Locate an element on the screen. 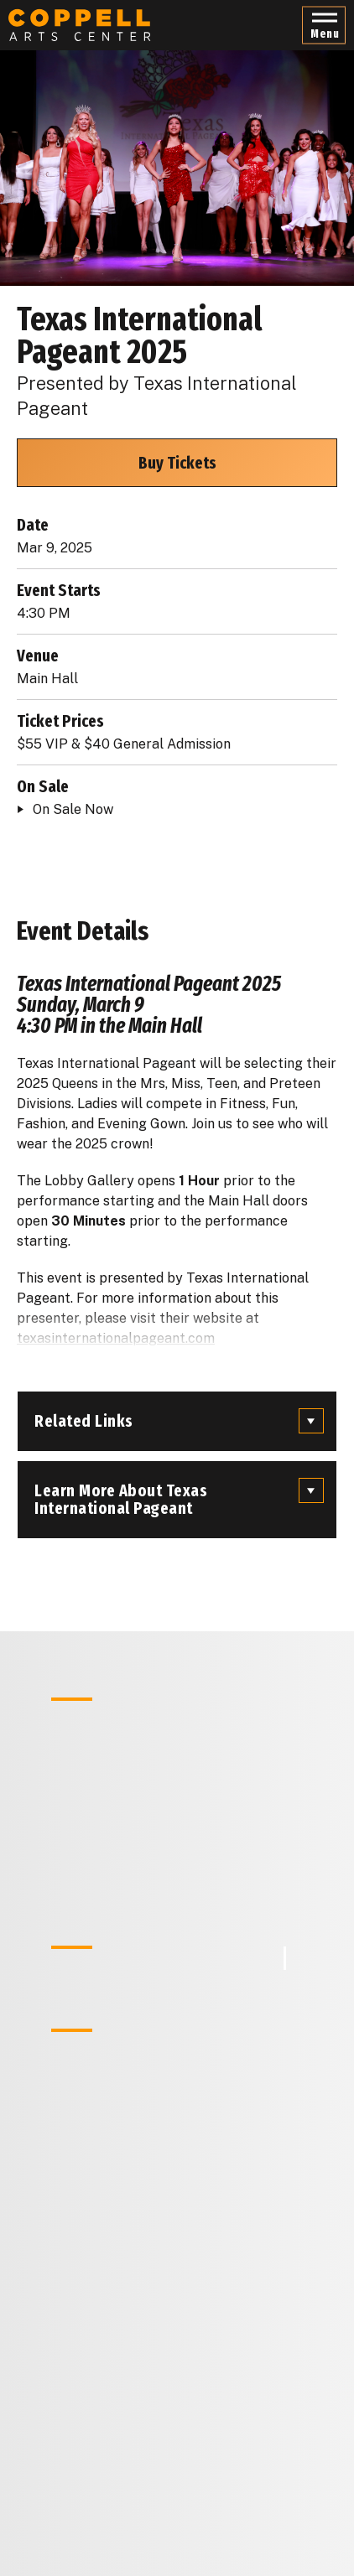  On Sale Now is located at coordinates (73, 809).